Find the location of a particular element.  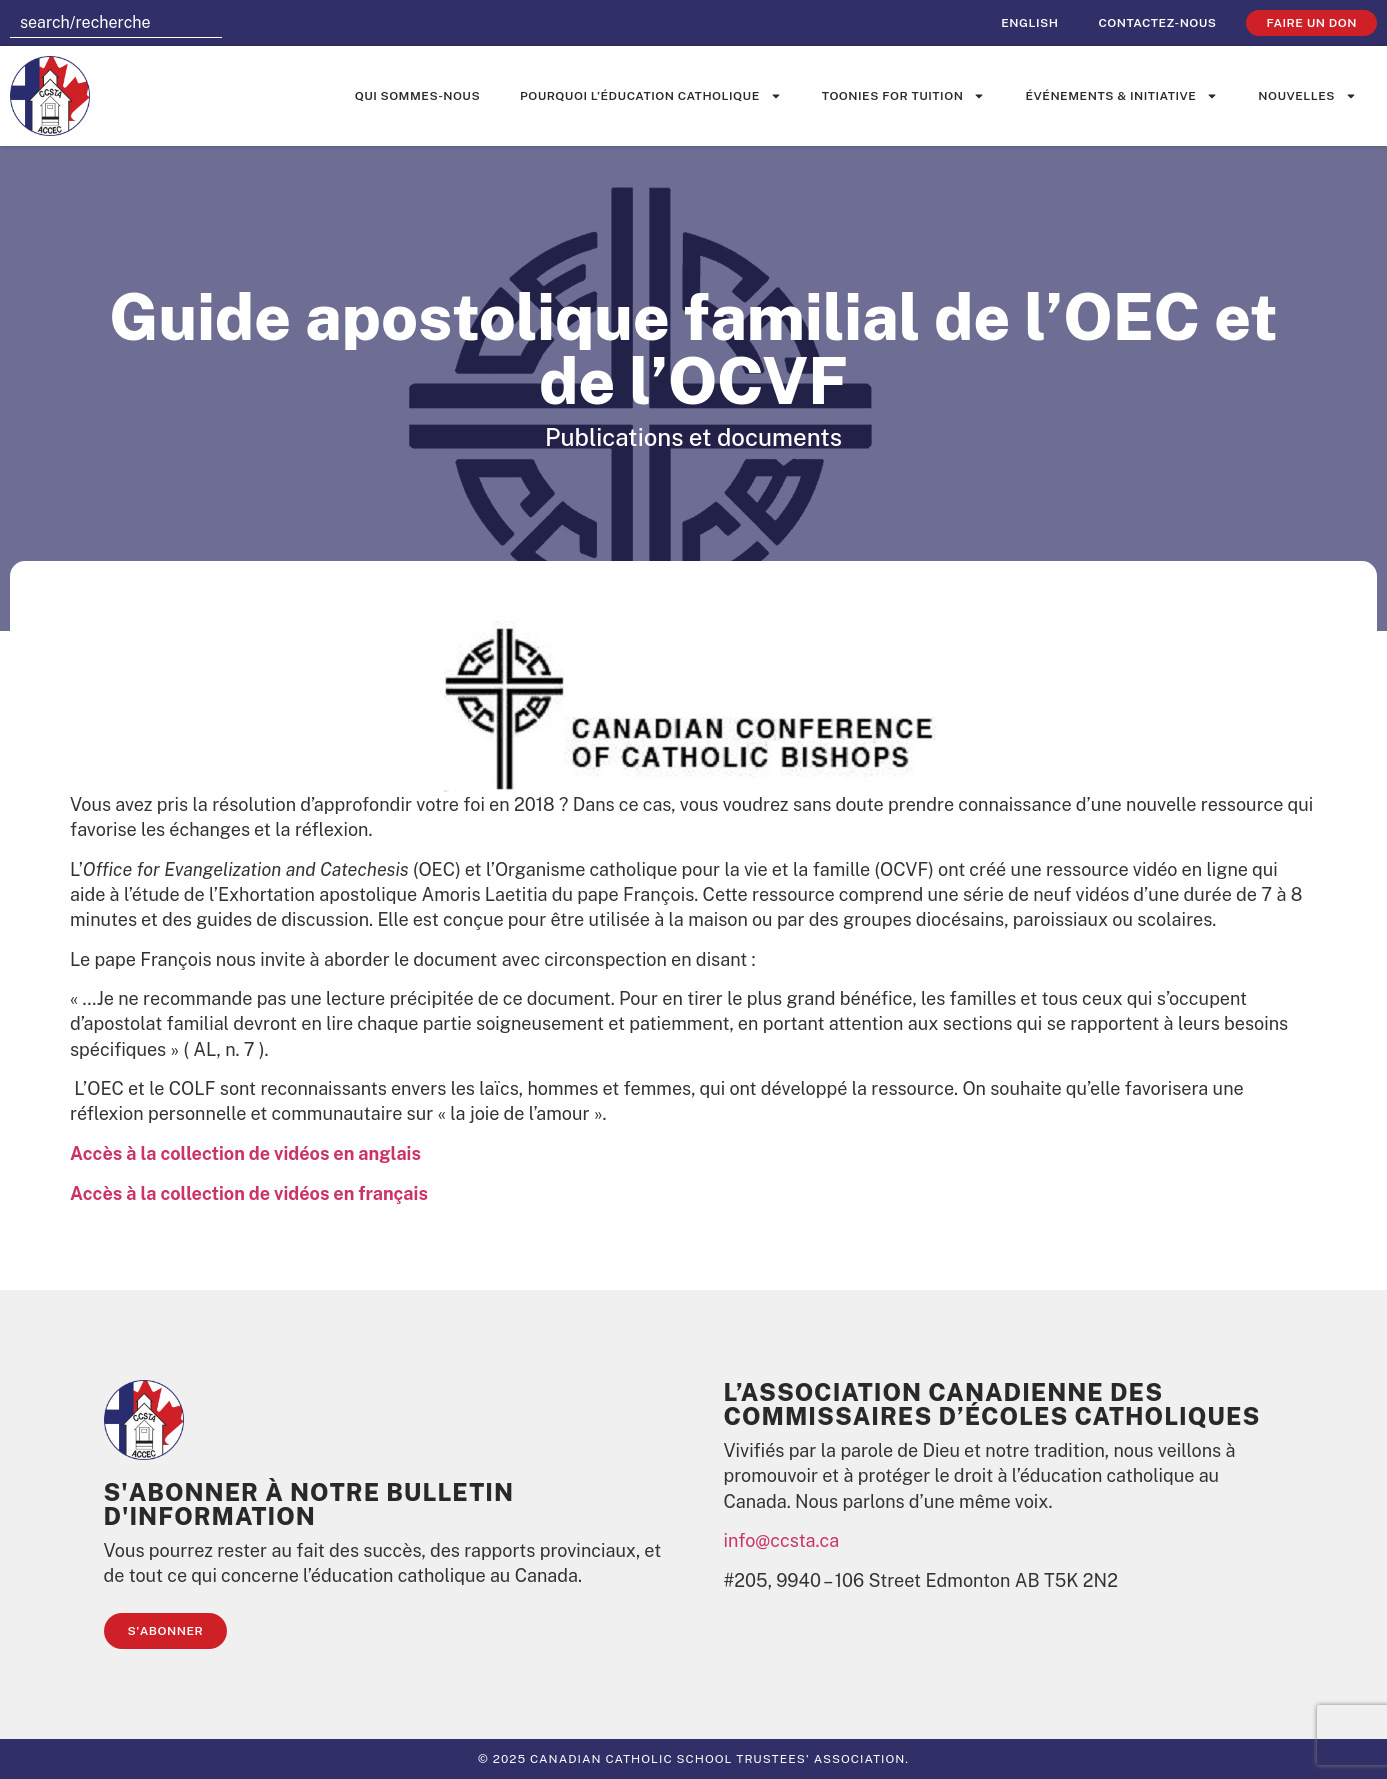

[combobox] is located at coordinates (116, 23).